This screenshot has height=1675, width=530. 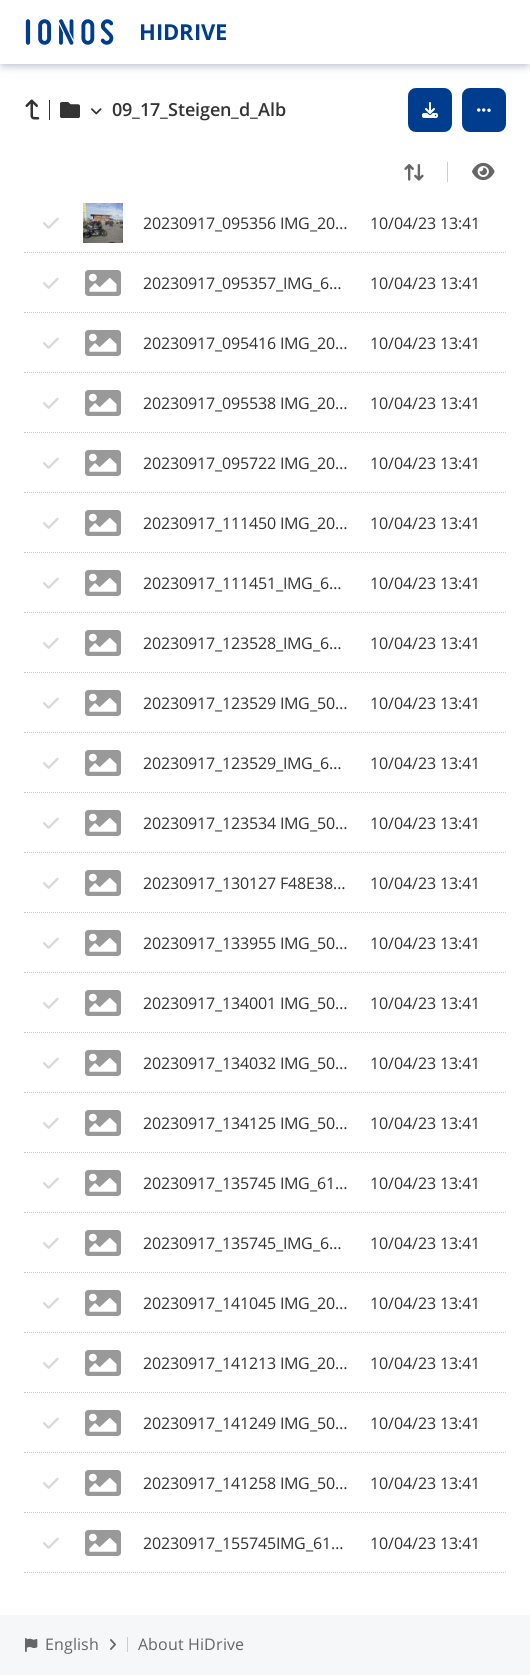 I want to click on About HiDrive, so click(x=191, y=1644).